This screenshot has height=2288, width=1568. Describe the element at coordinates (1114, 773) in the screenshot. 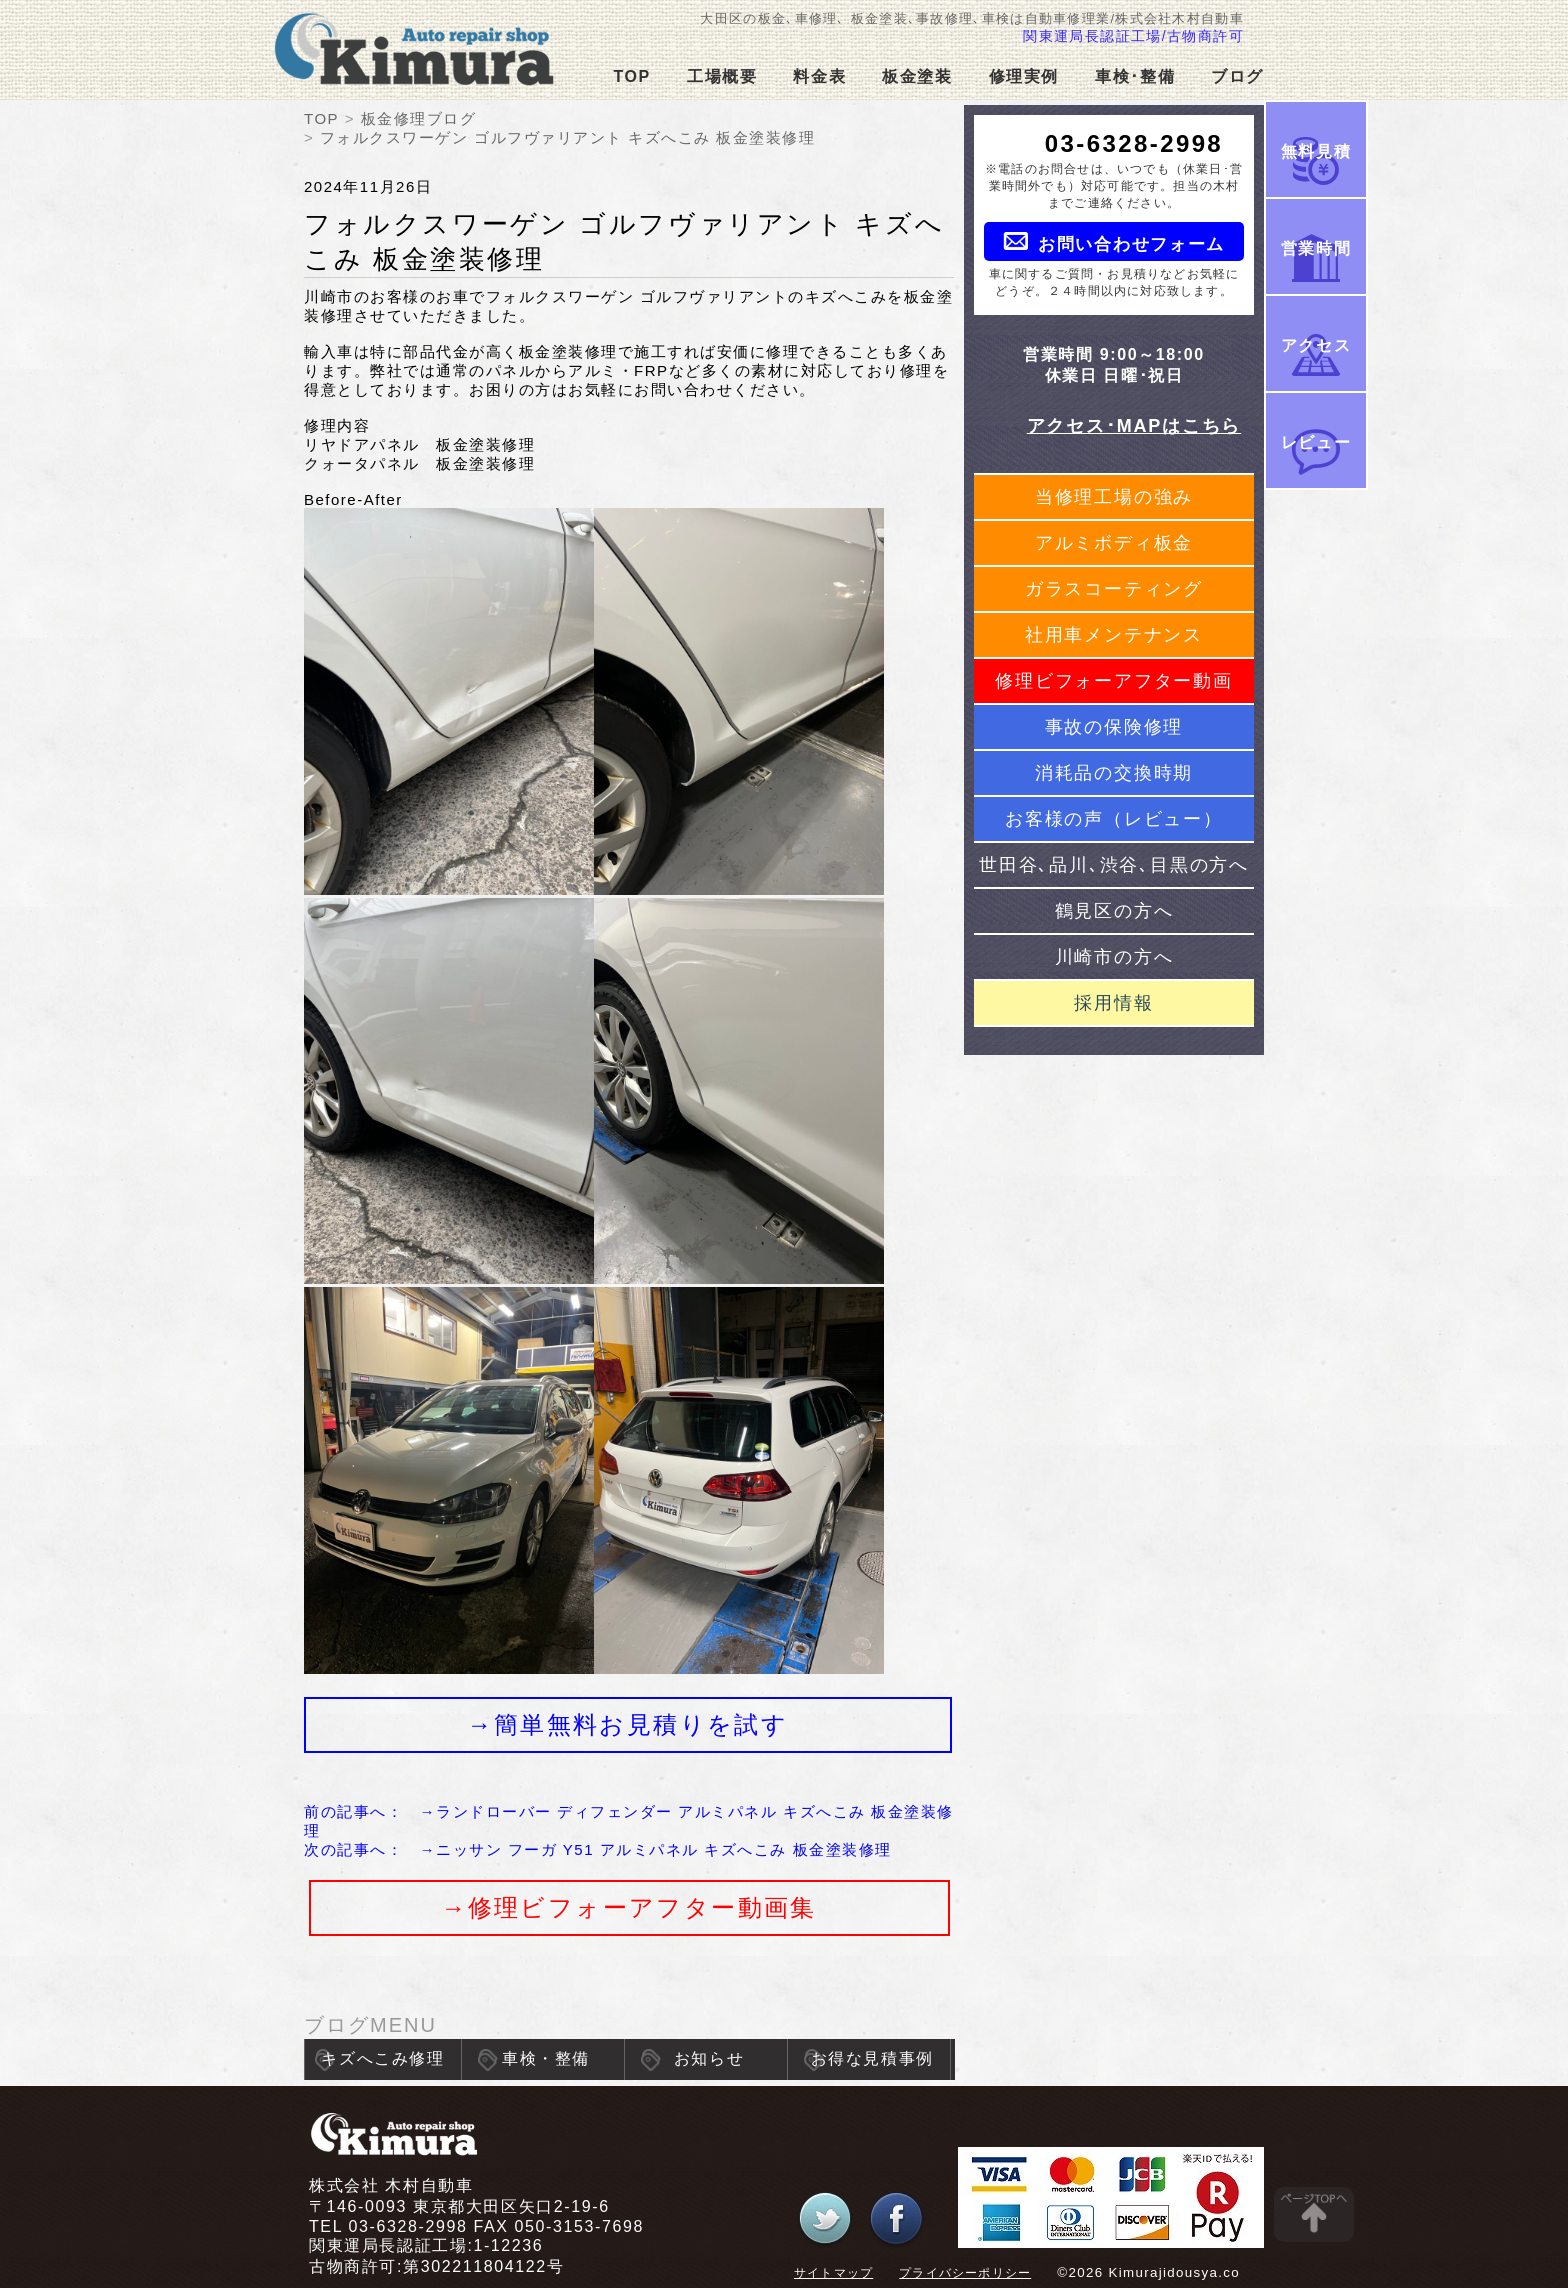

I see `消耗品の交換時期` at that location.